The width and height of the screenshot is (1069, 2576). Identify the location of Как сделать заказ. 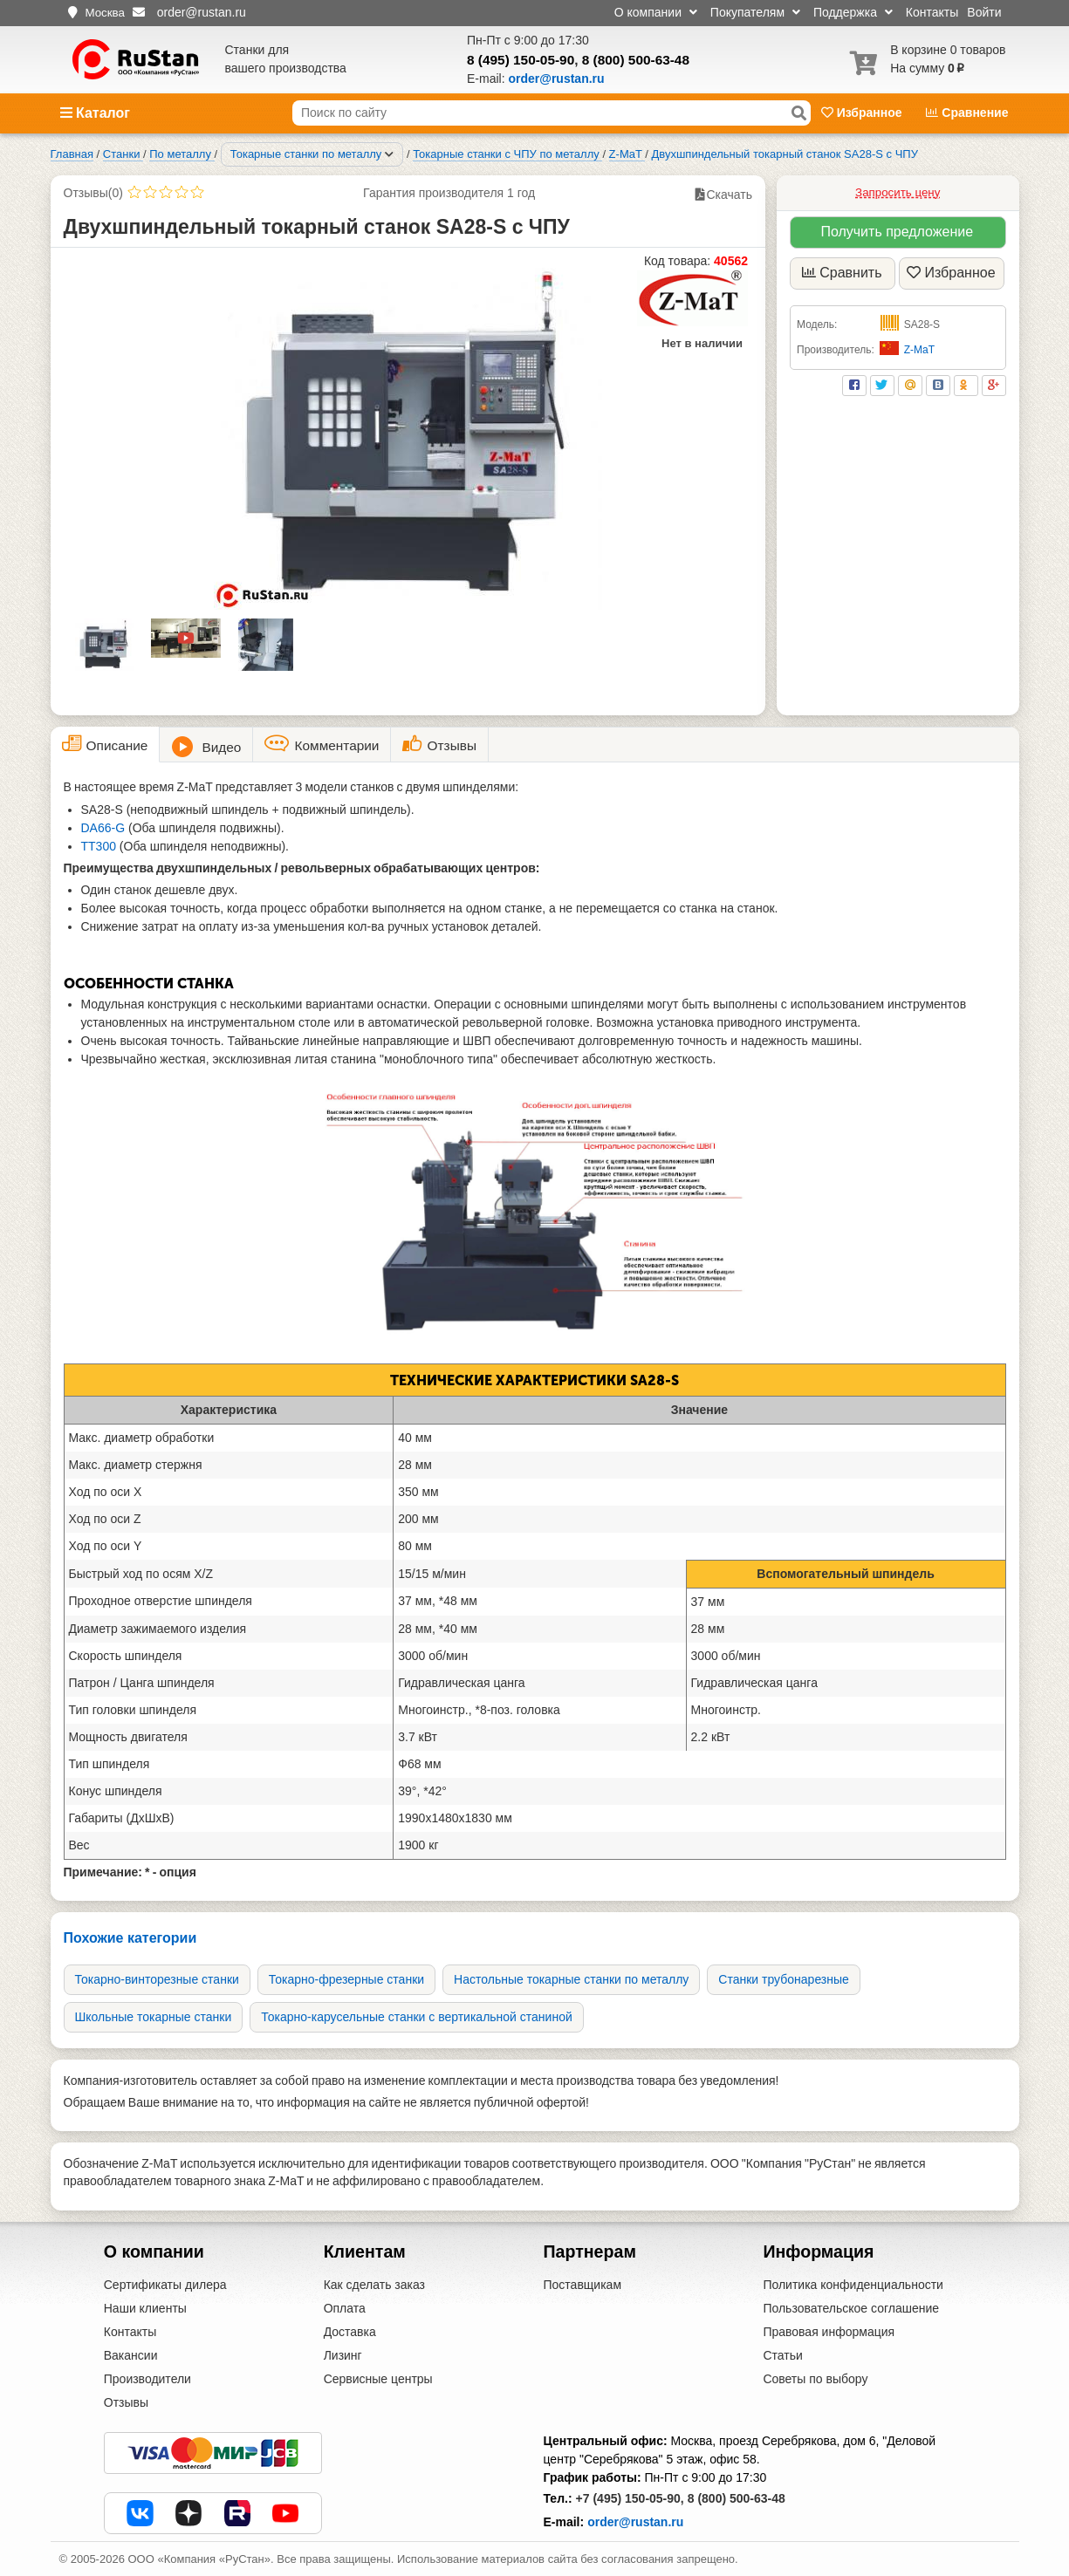
(374, 2285).